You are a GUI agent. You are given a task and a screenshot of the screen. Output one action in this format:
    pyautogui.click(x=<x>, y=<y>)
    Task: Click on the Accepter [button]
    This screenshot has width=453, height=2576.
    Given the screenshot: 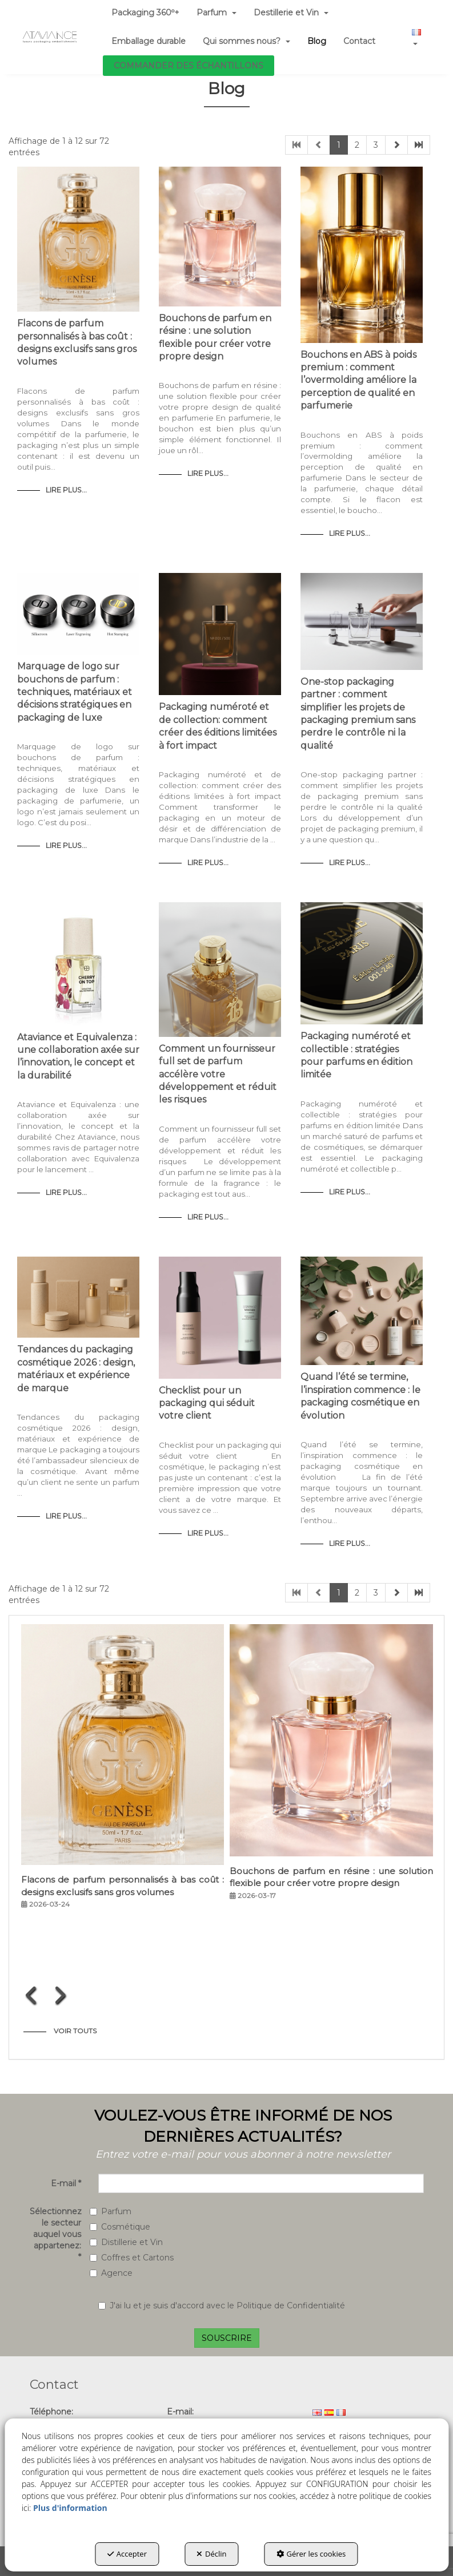 What is the action you would take?
    pyautogui.click(x=127, y=2554)
    